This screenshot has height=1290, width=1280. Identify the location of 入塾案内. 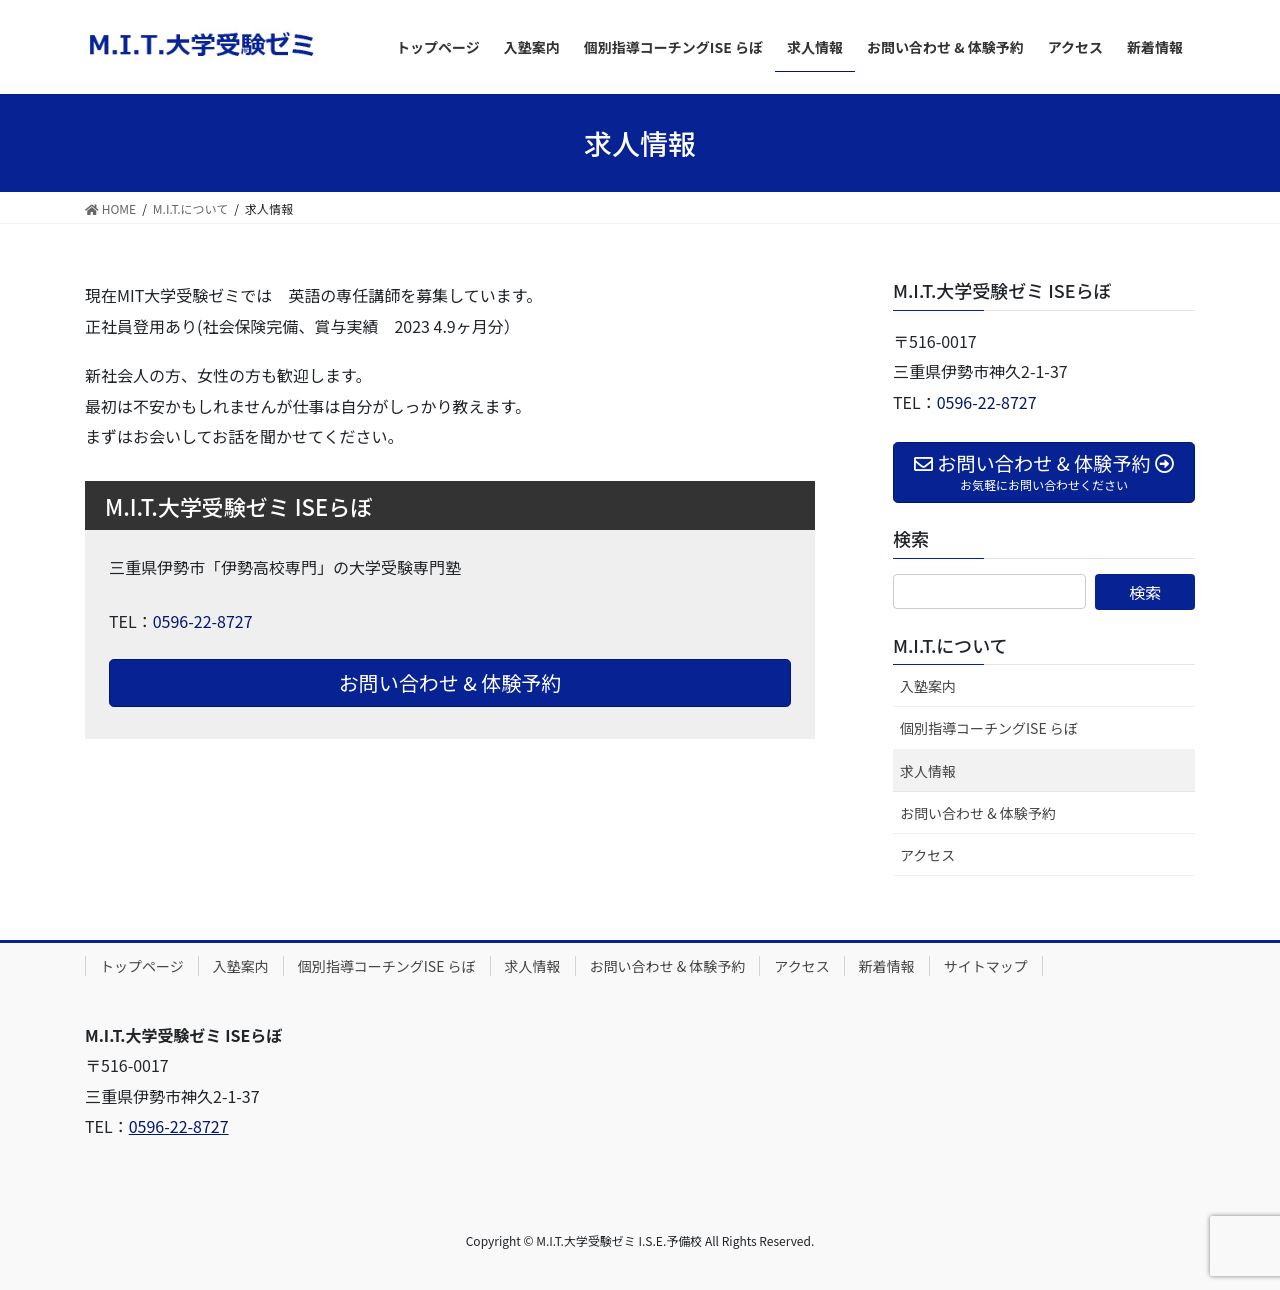
(928, 686).